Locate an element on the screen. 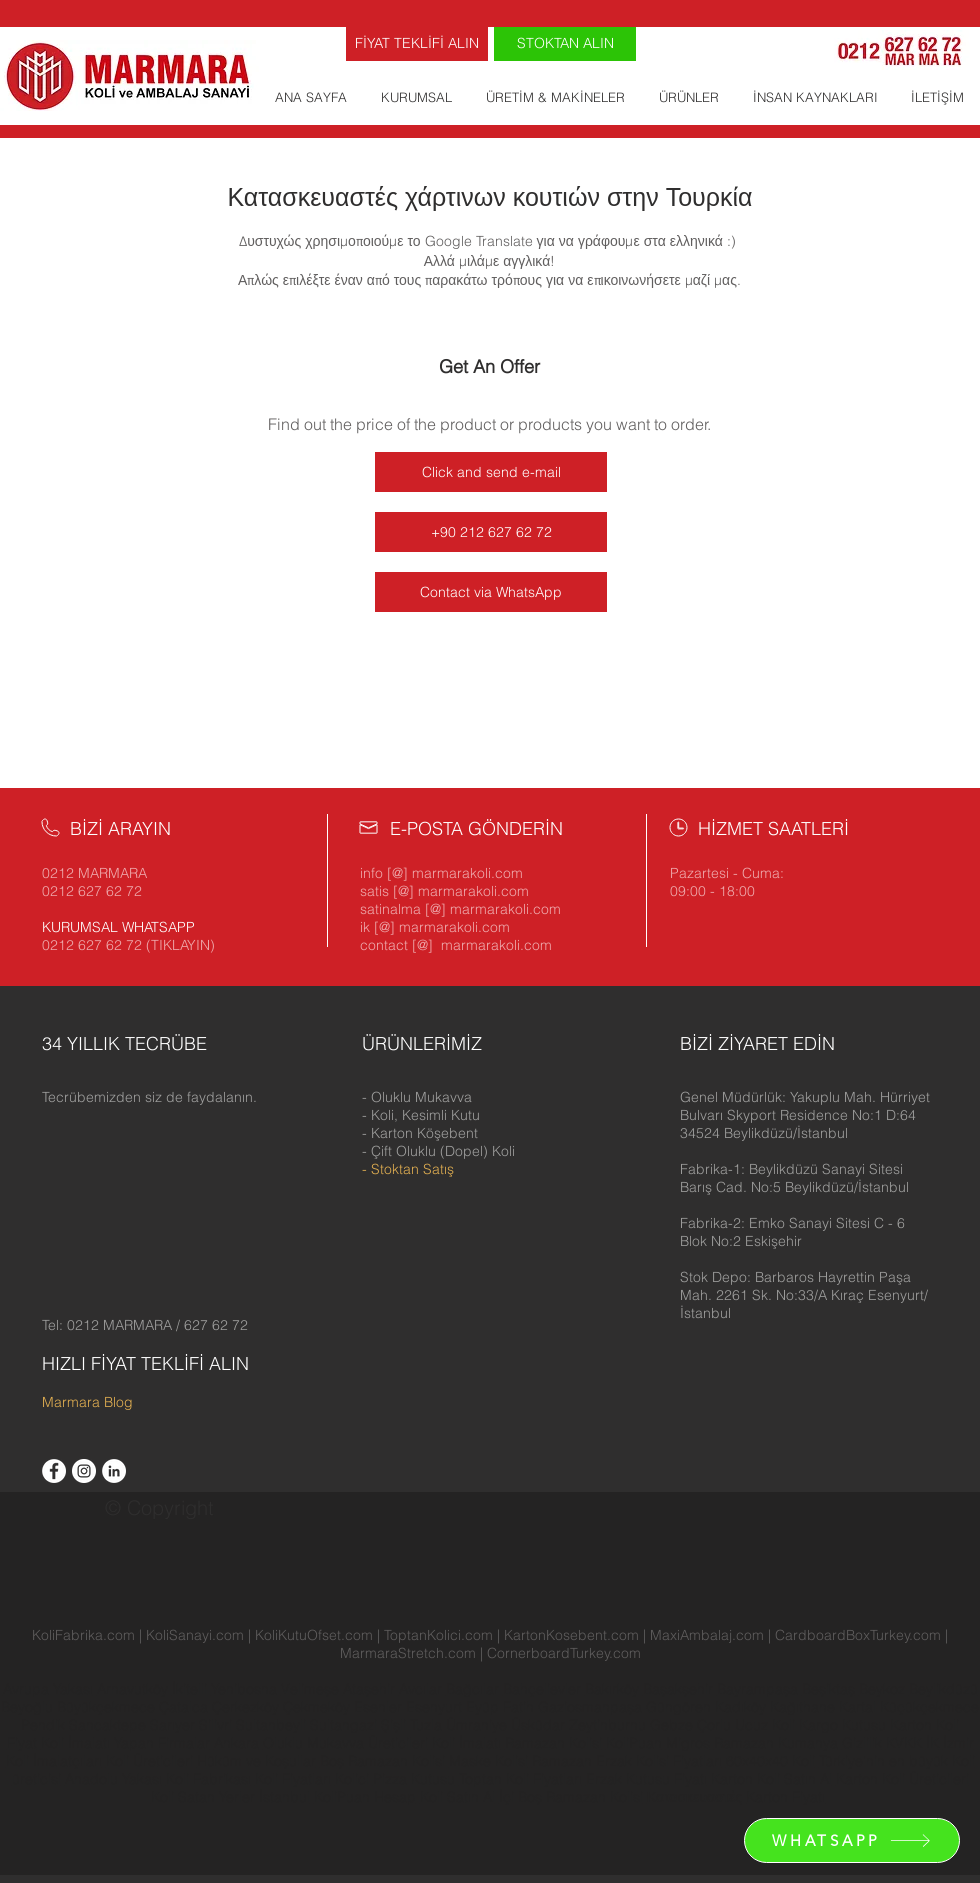  [WHATSAPP] is located at coordinates (852, 1840).